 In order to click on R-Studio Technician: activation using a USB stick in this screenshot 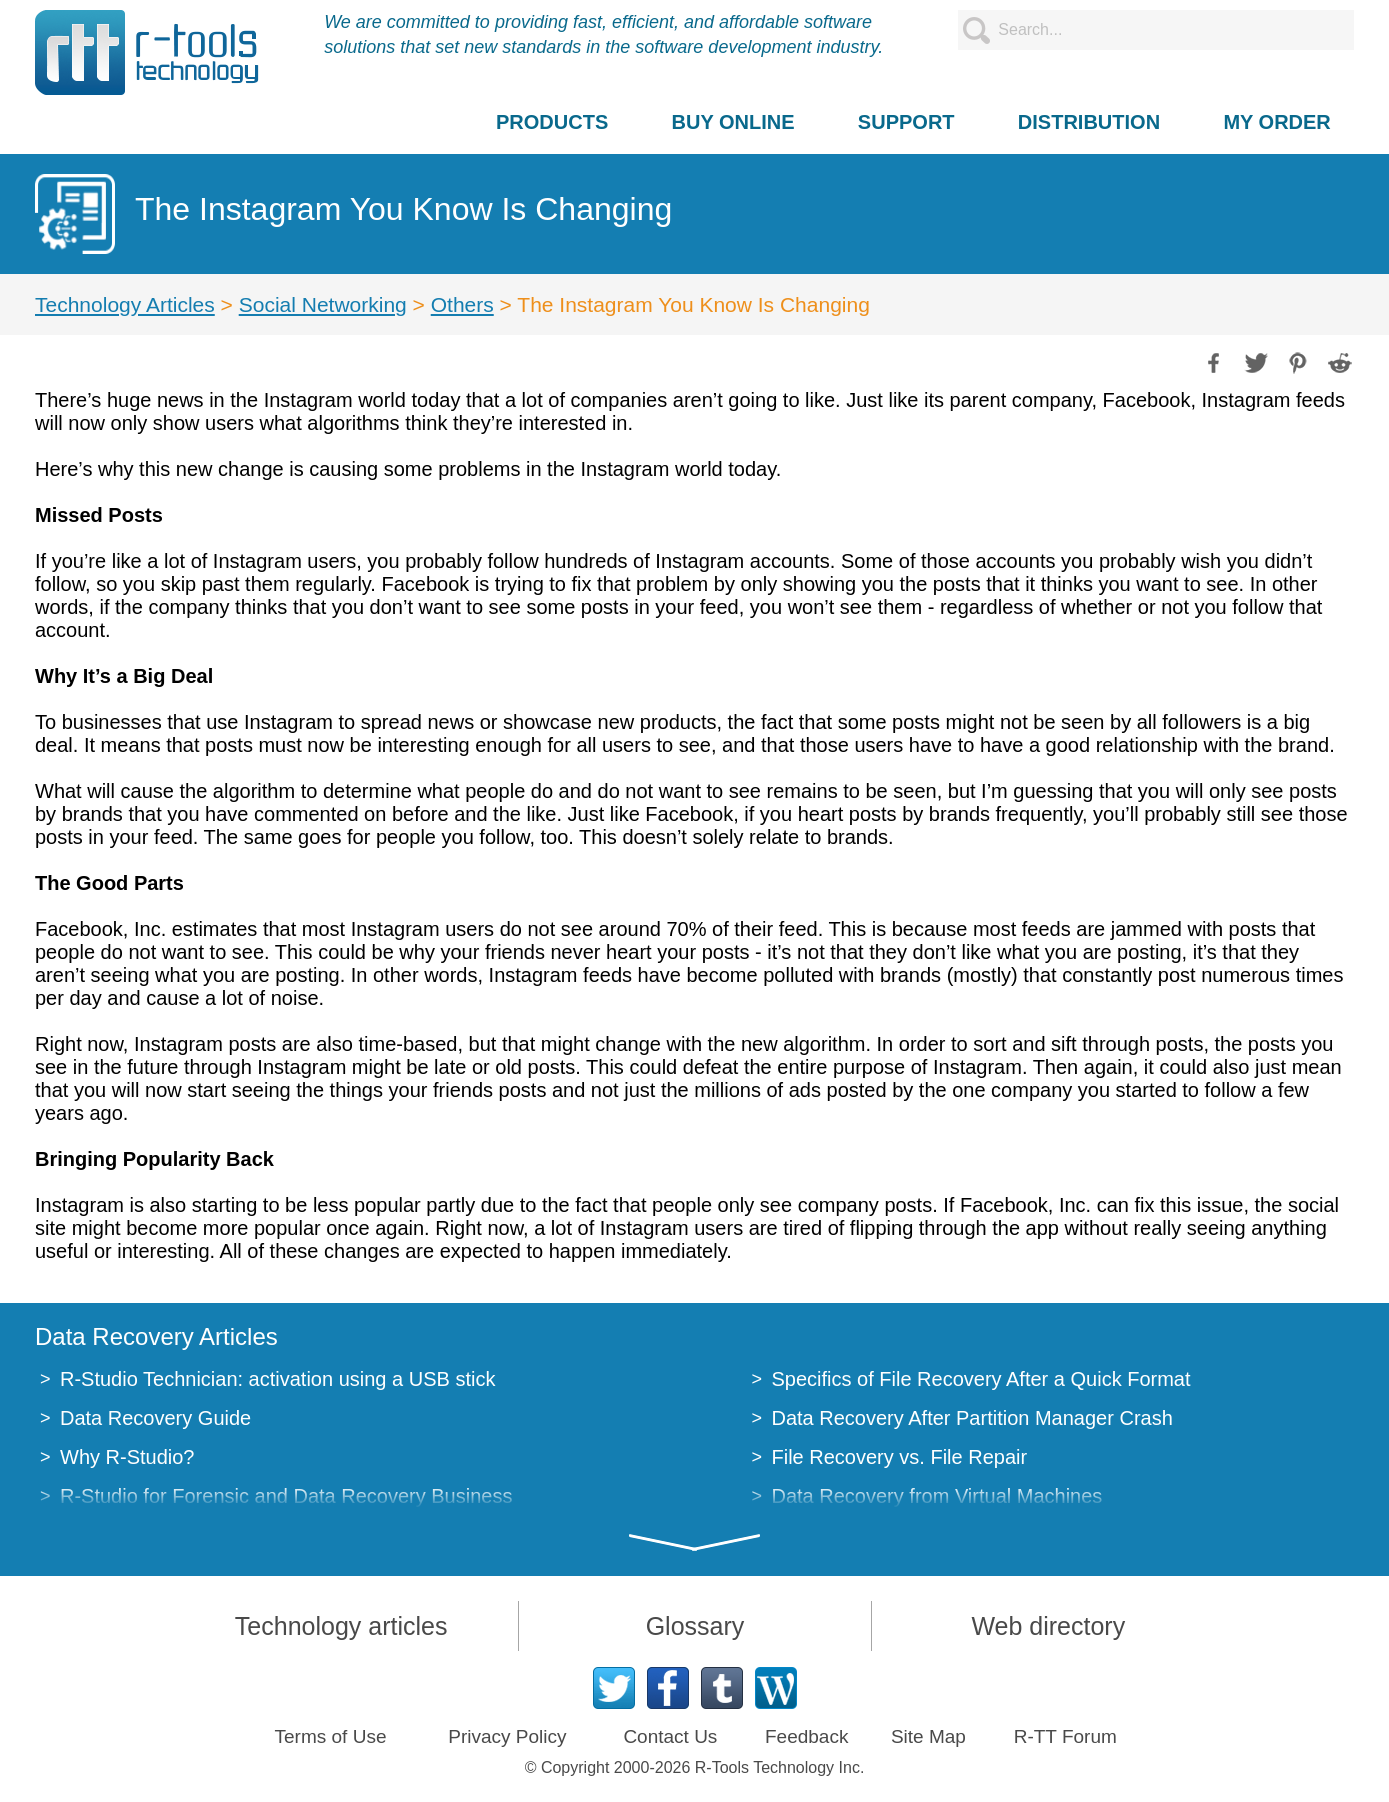, I will do `click(277, 1379)`.